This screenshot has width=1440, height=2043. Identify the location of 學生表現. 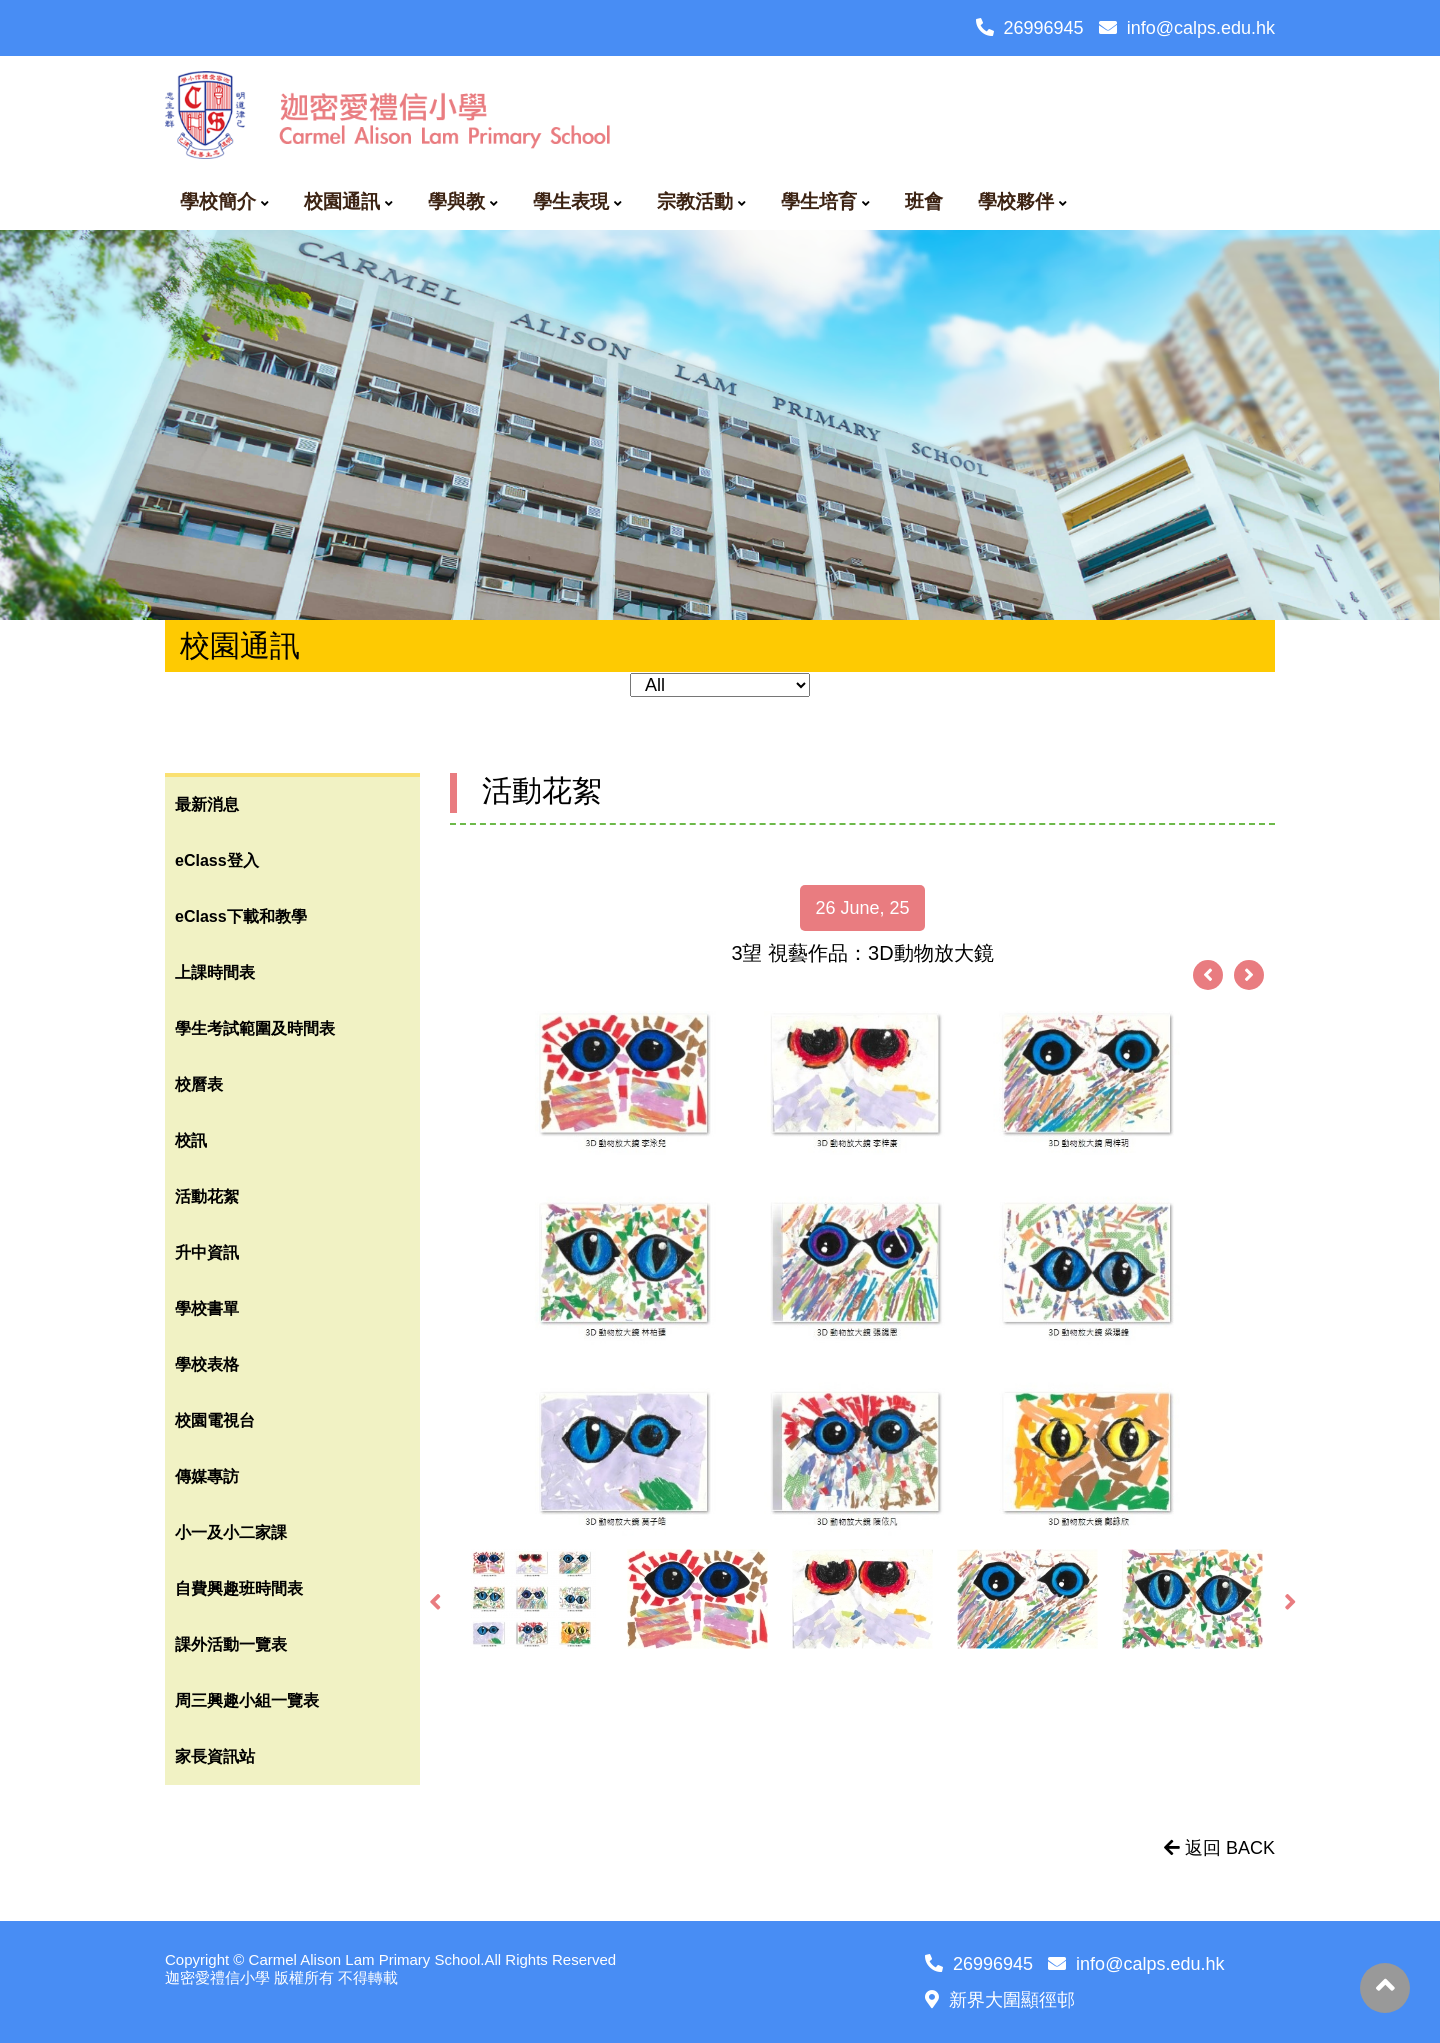
(571, 201).